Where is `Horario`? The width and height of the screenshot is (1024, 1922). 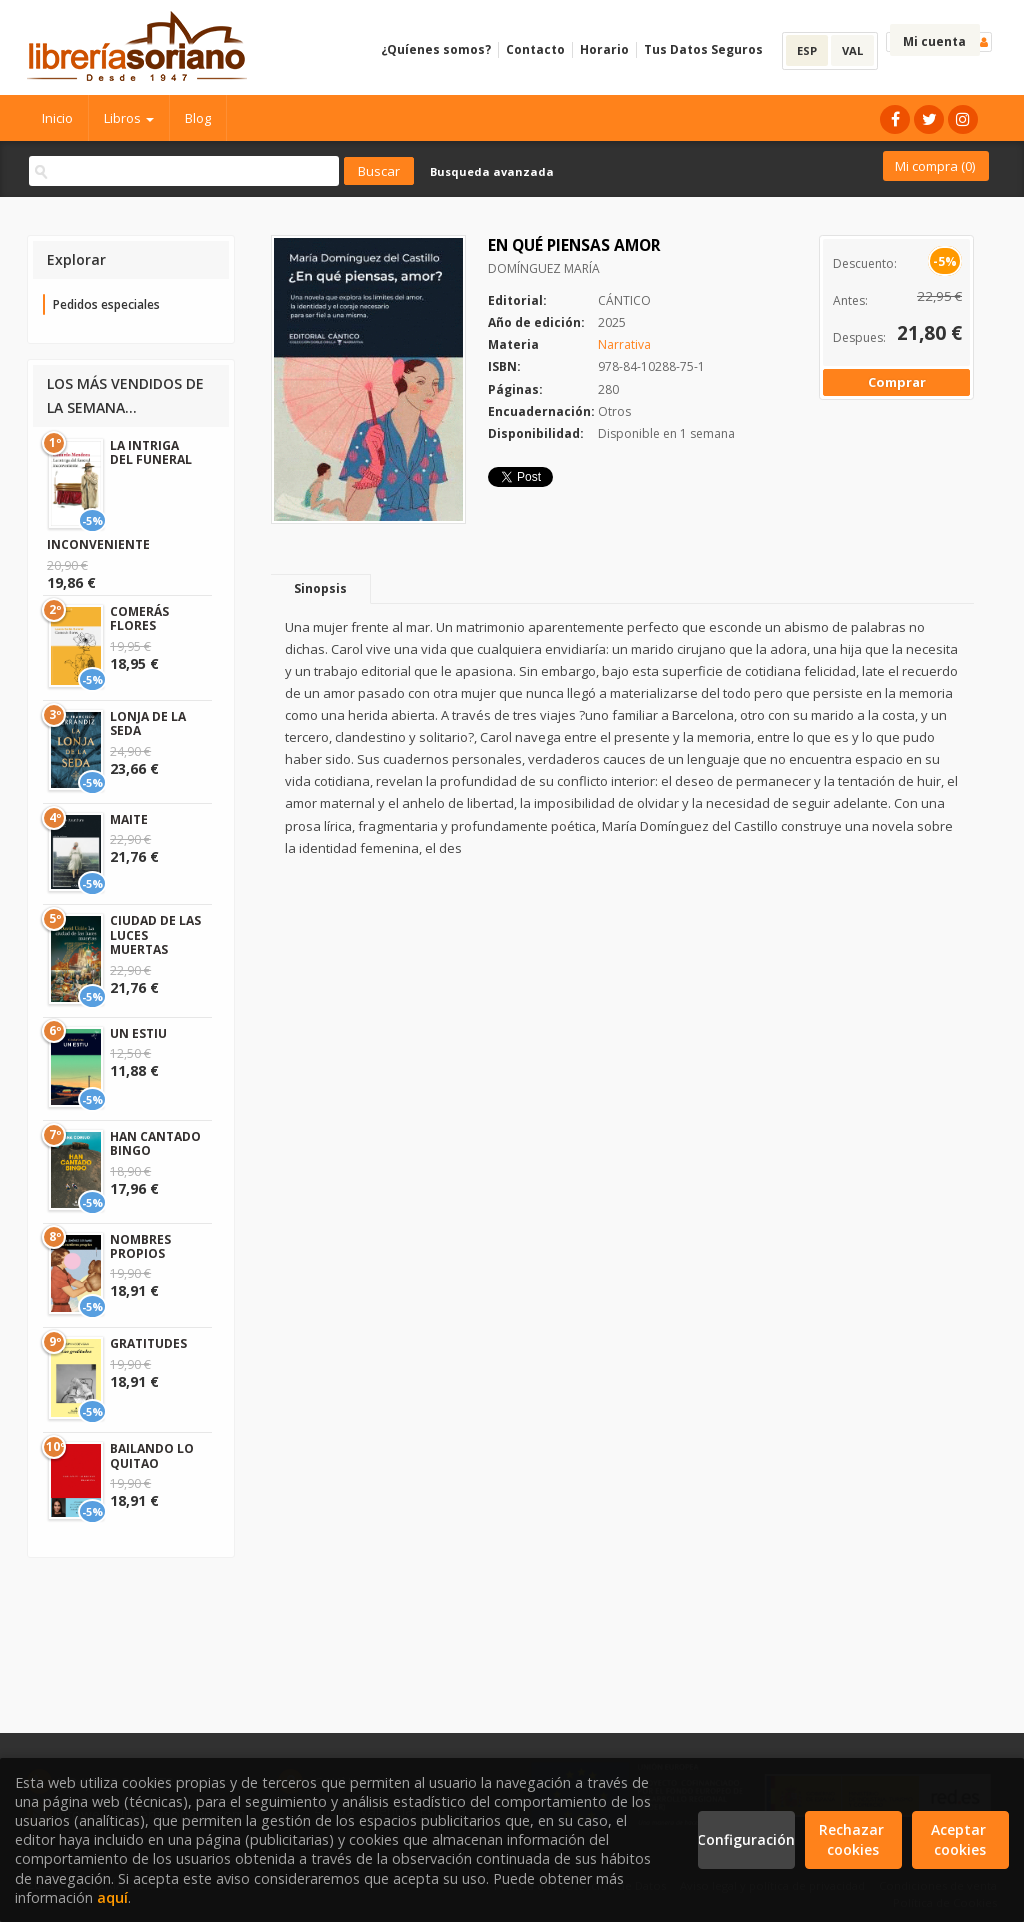
Horario is located at coordinates (604, 49).